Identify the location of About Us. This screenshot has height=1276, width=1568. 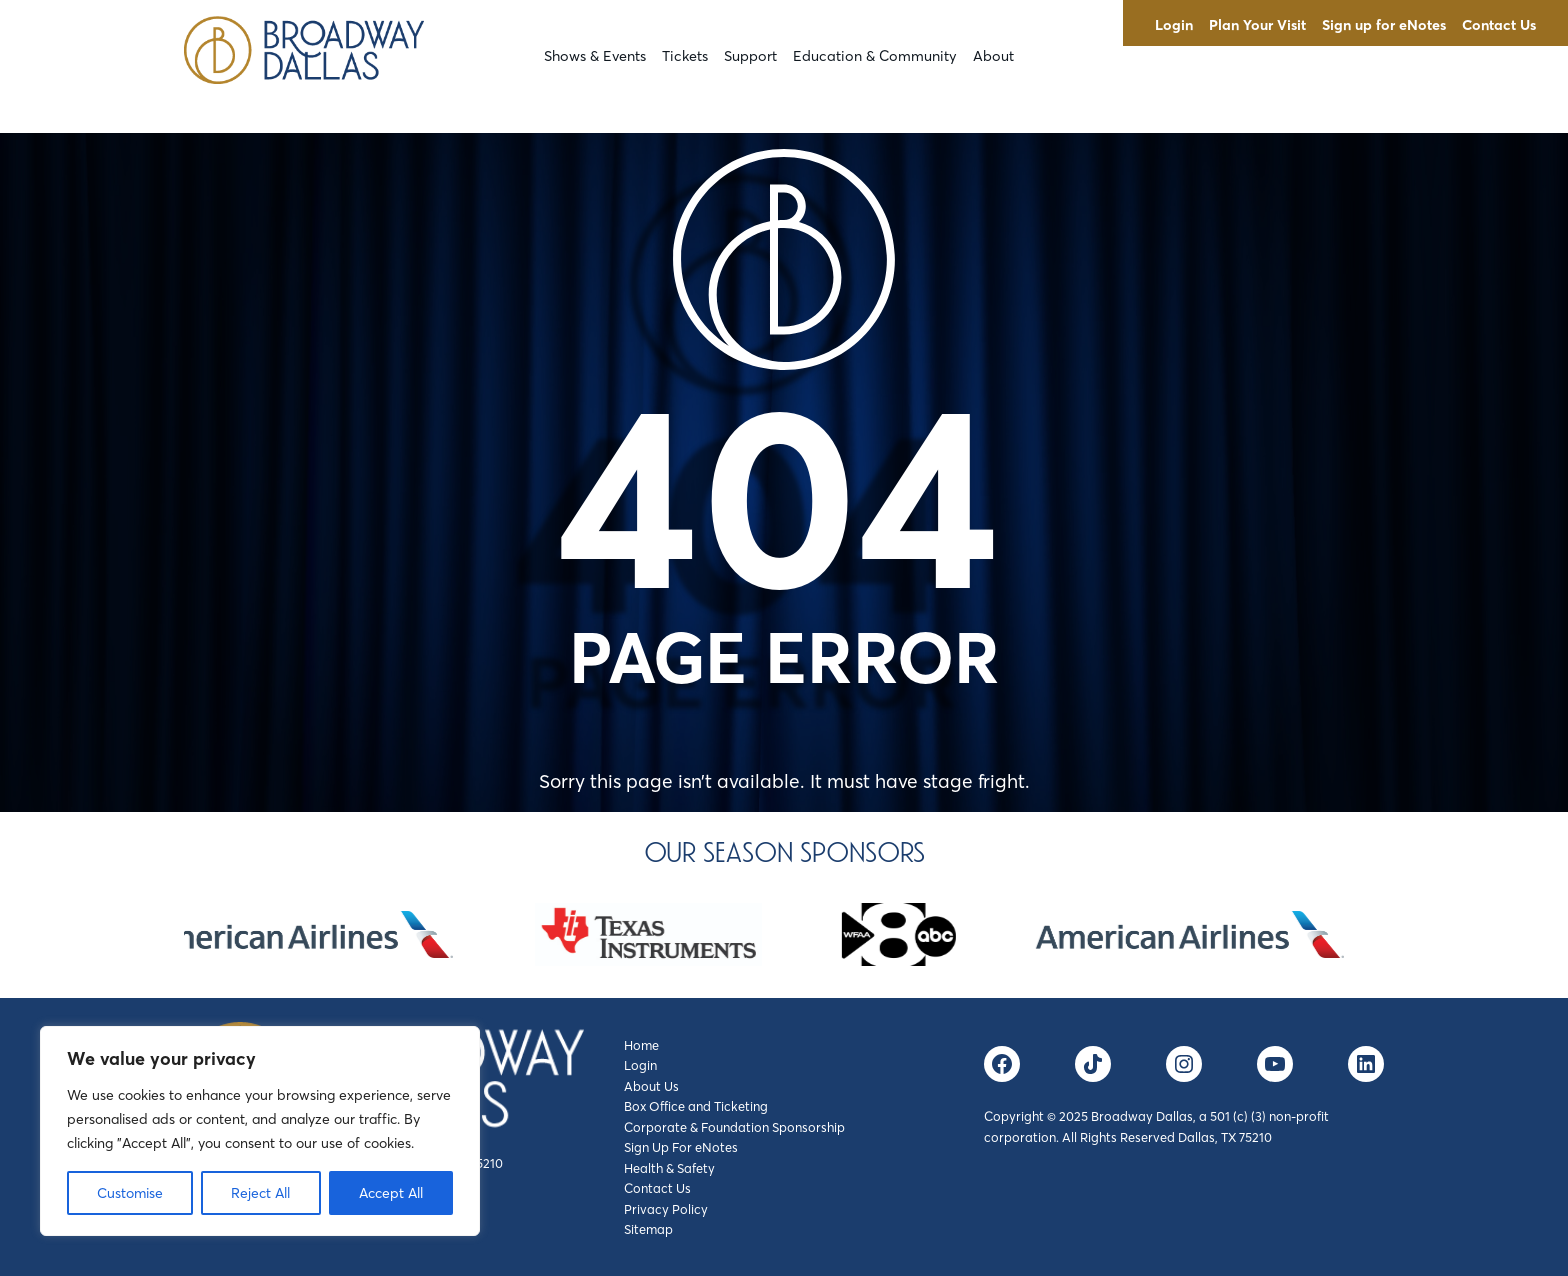
(651, 1086).